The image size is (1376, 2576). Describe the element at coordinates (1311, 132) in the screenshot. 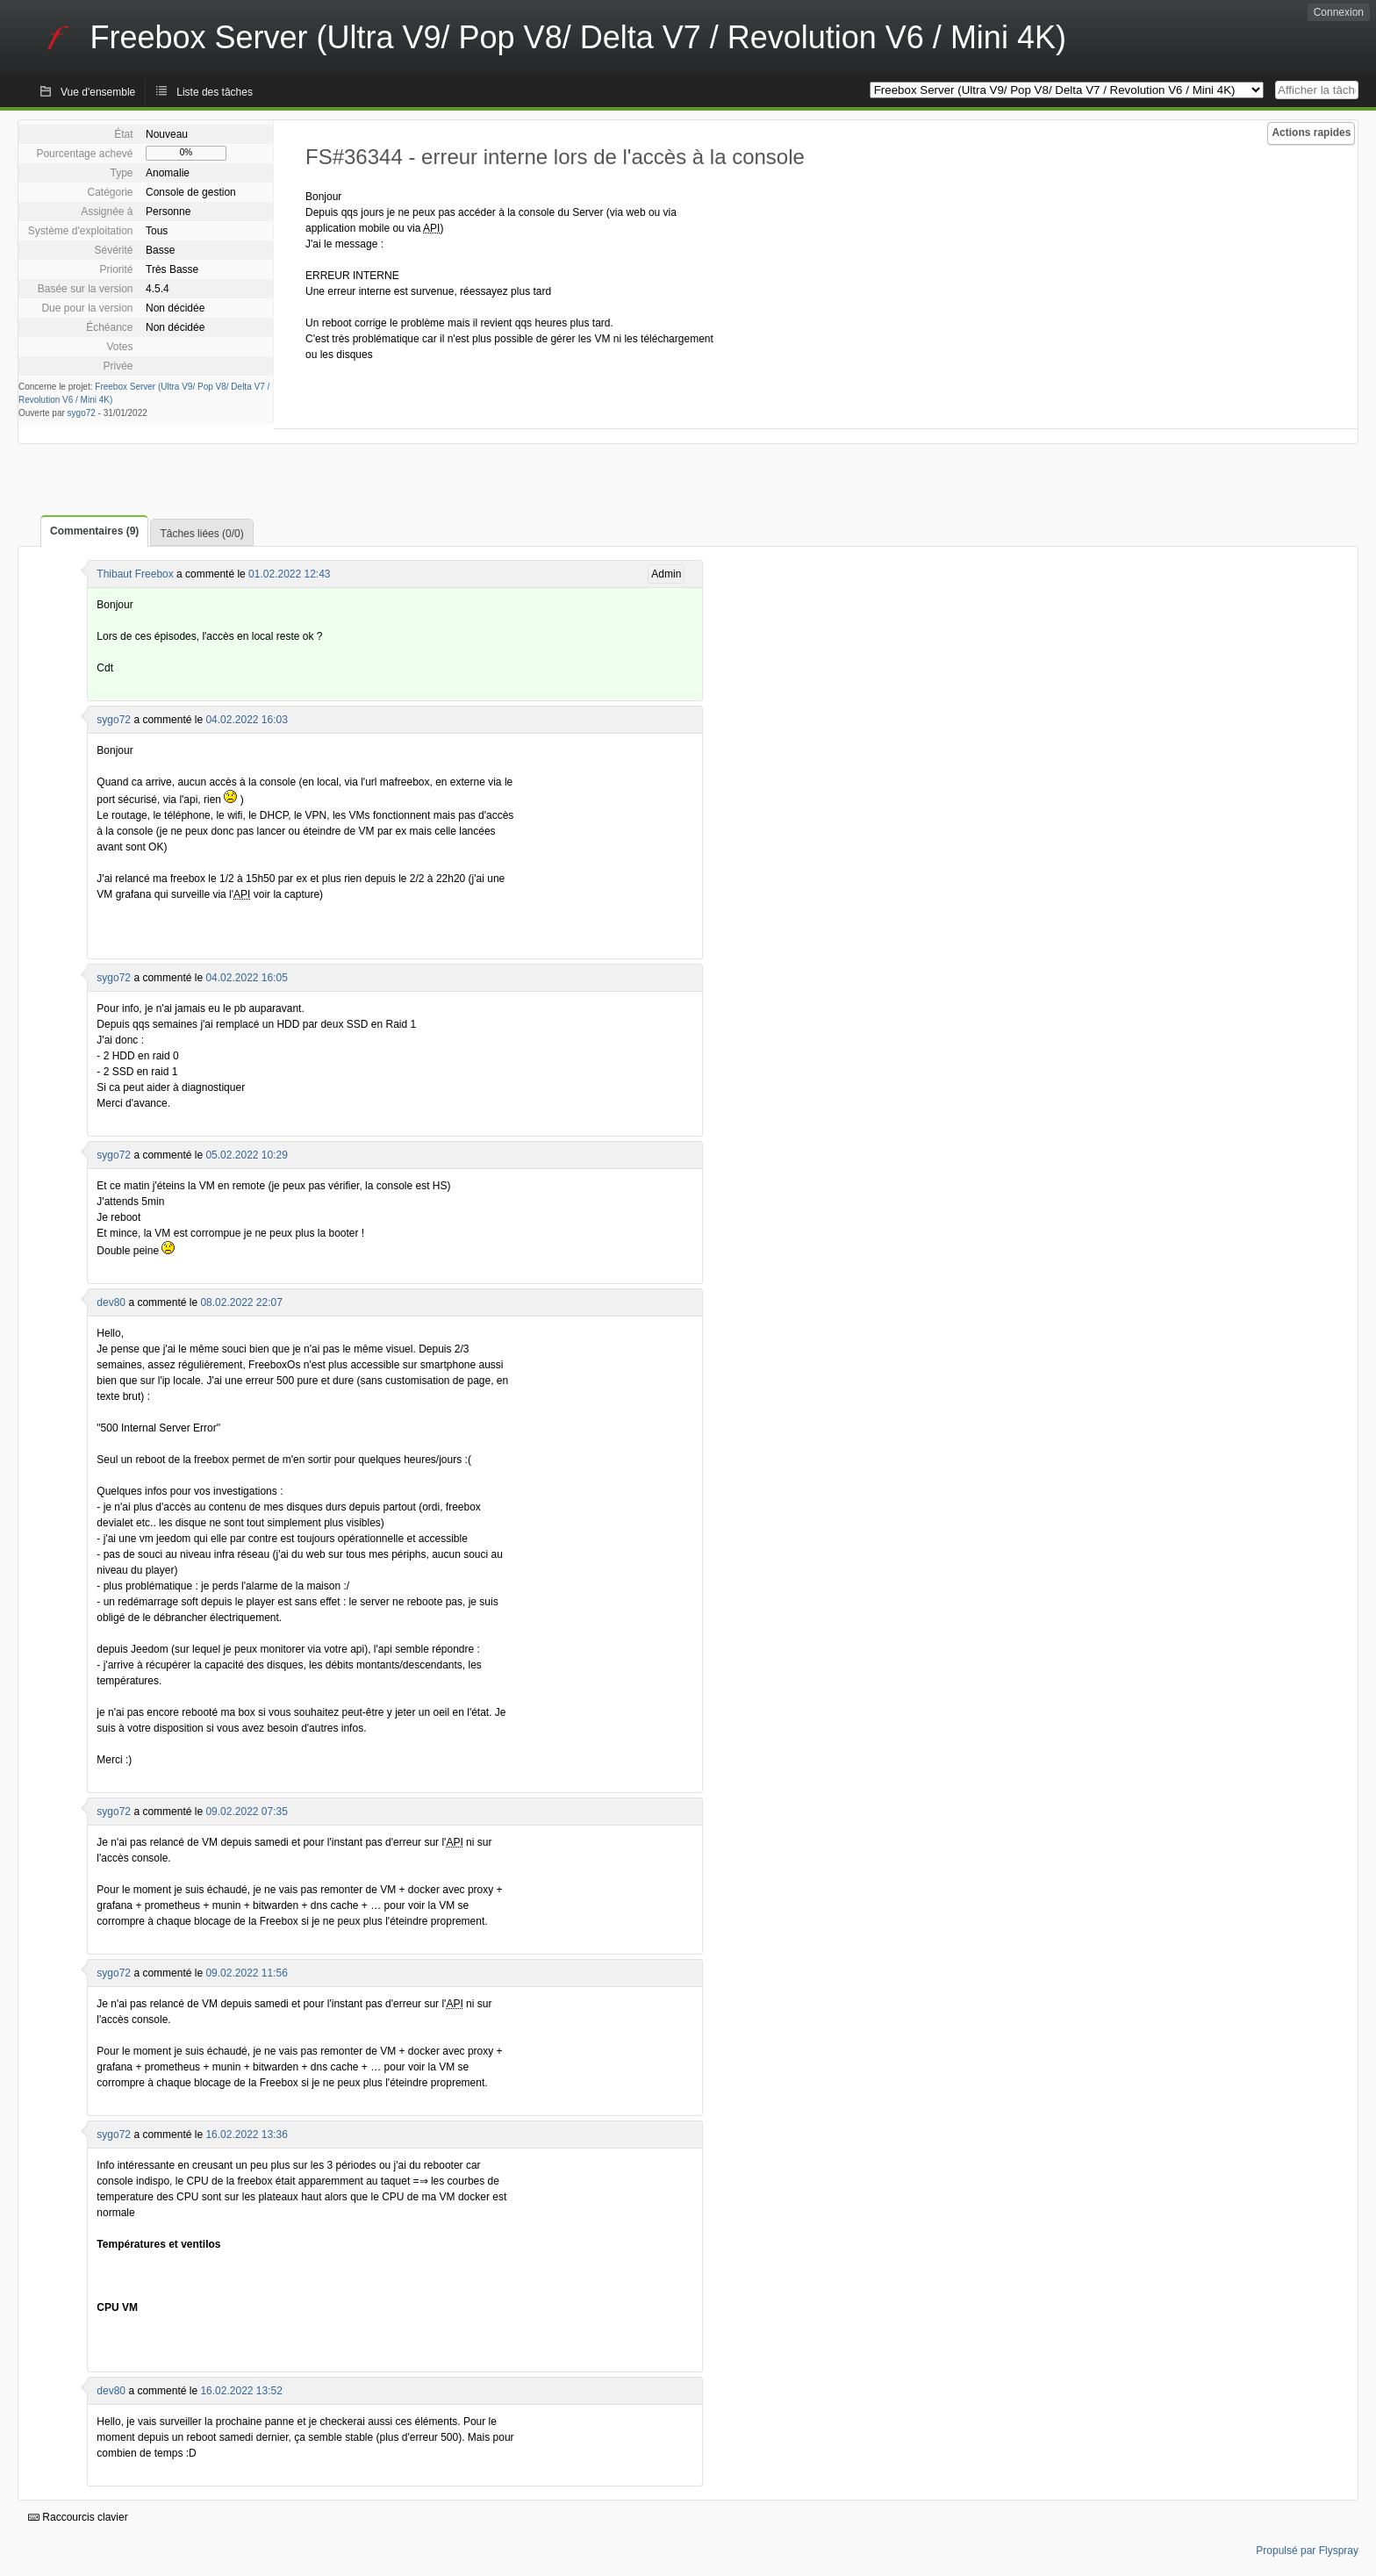

I see `Actions rapides` at that location.